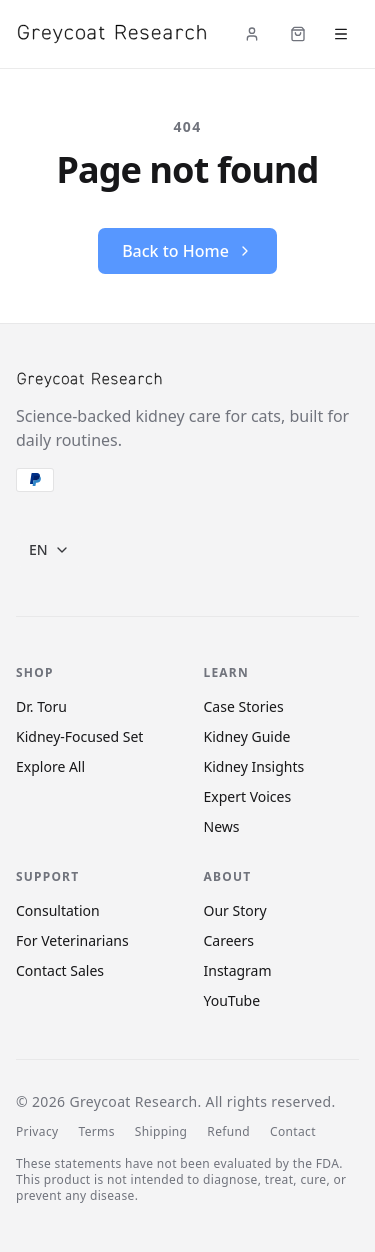  What do you see at coordinates (58, 910) in the screenshot?
I see `Consultation` at bounding box center [58, 910].